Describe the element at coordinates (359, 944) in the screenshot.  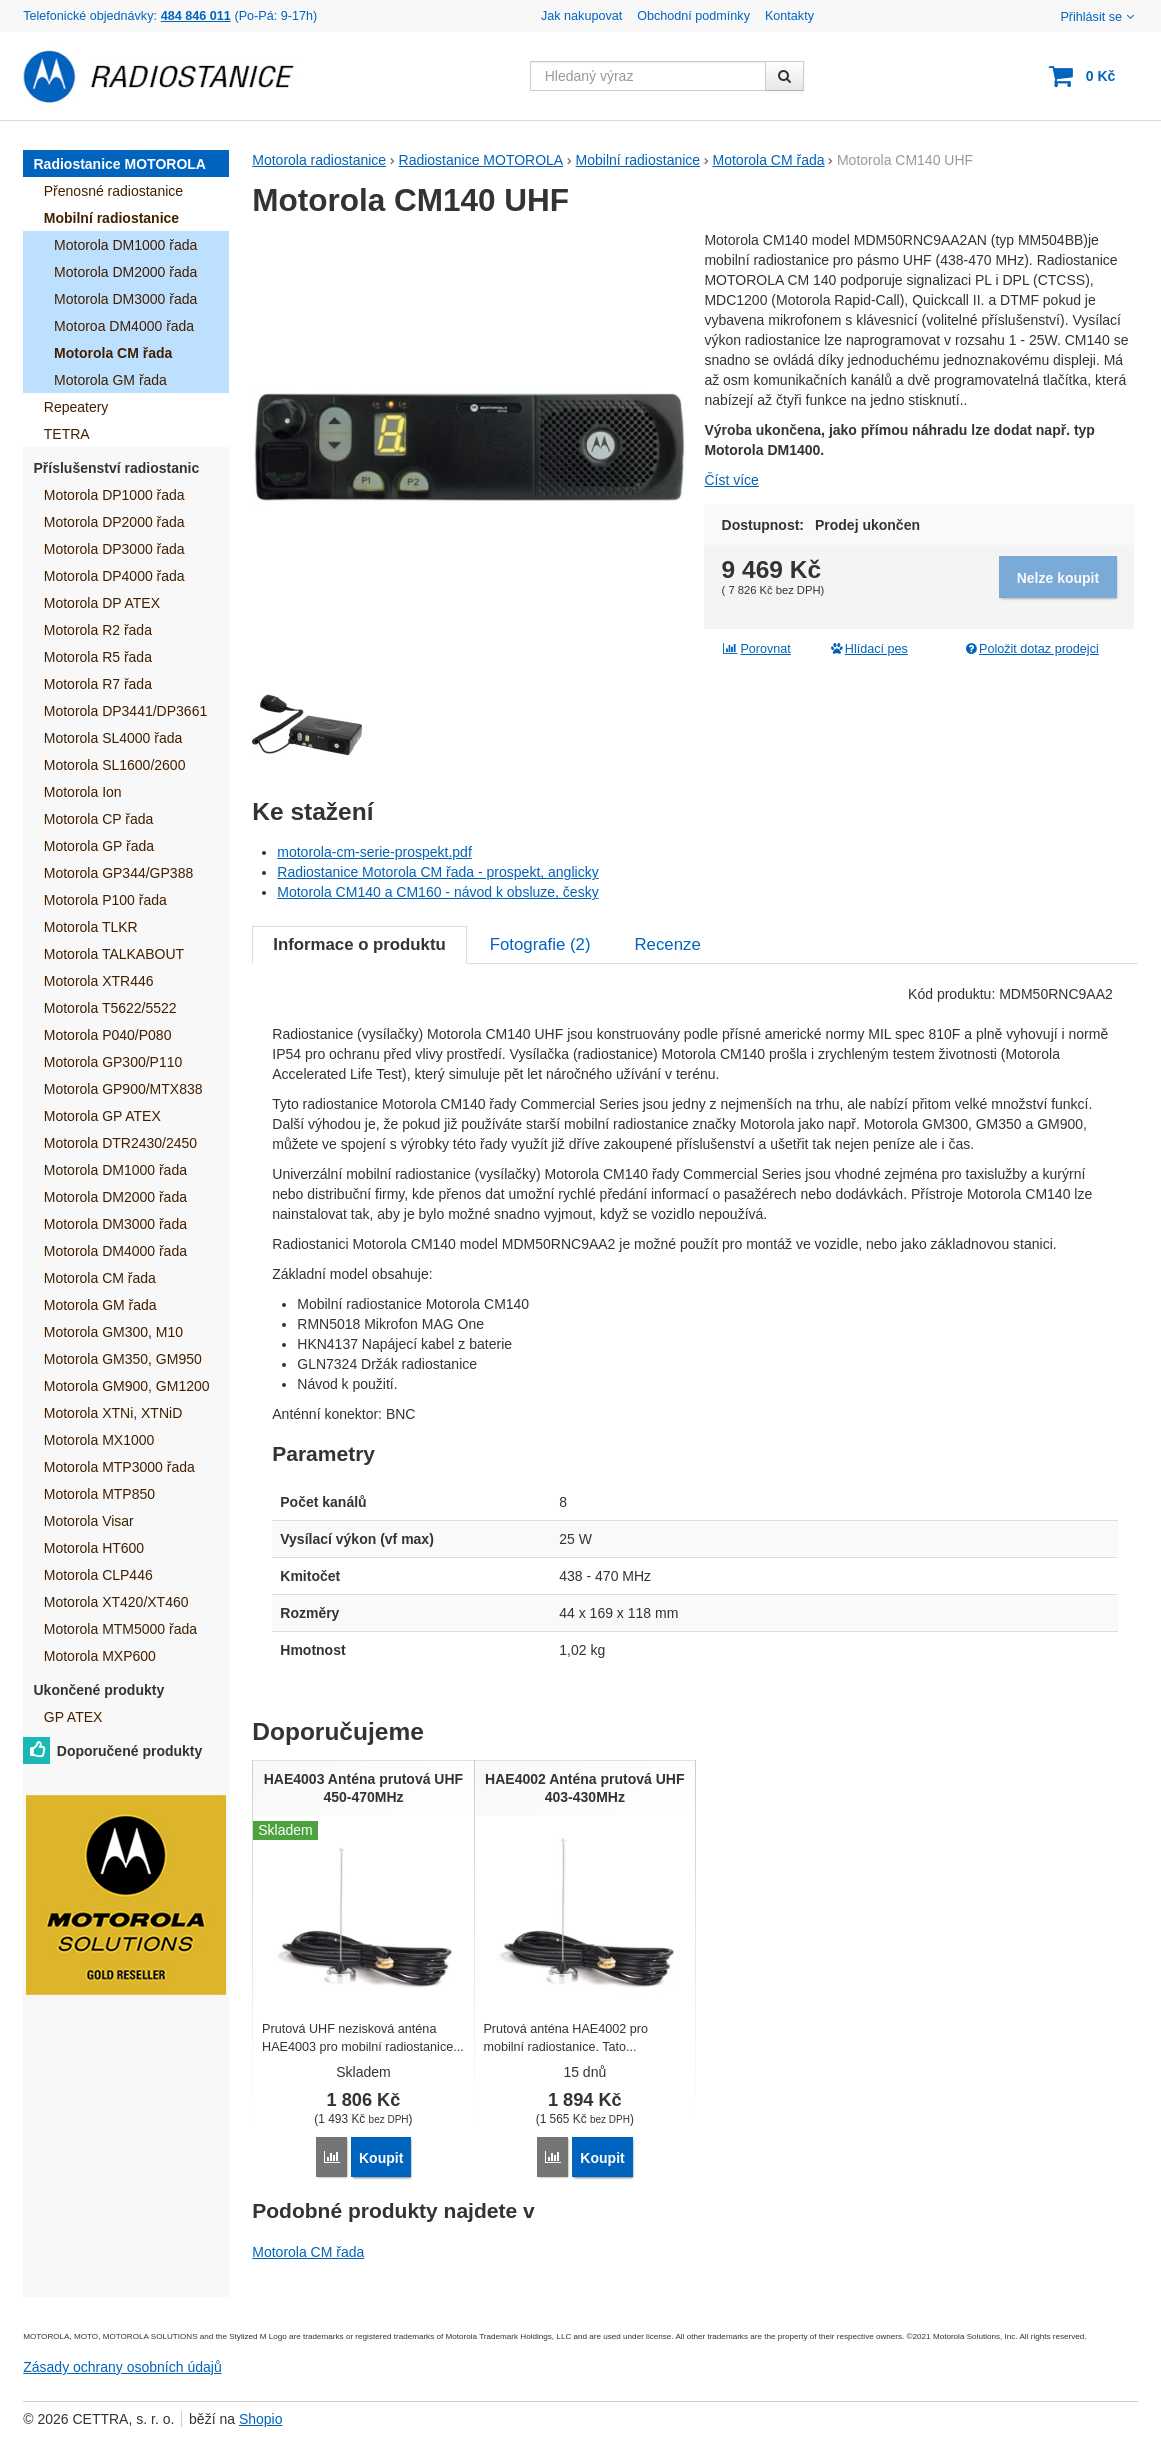
I see `Informace o produktu` at that location.